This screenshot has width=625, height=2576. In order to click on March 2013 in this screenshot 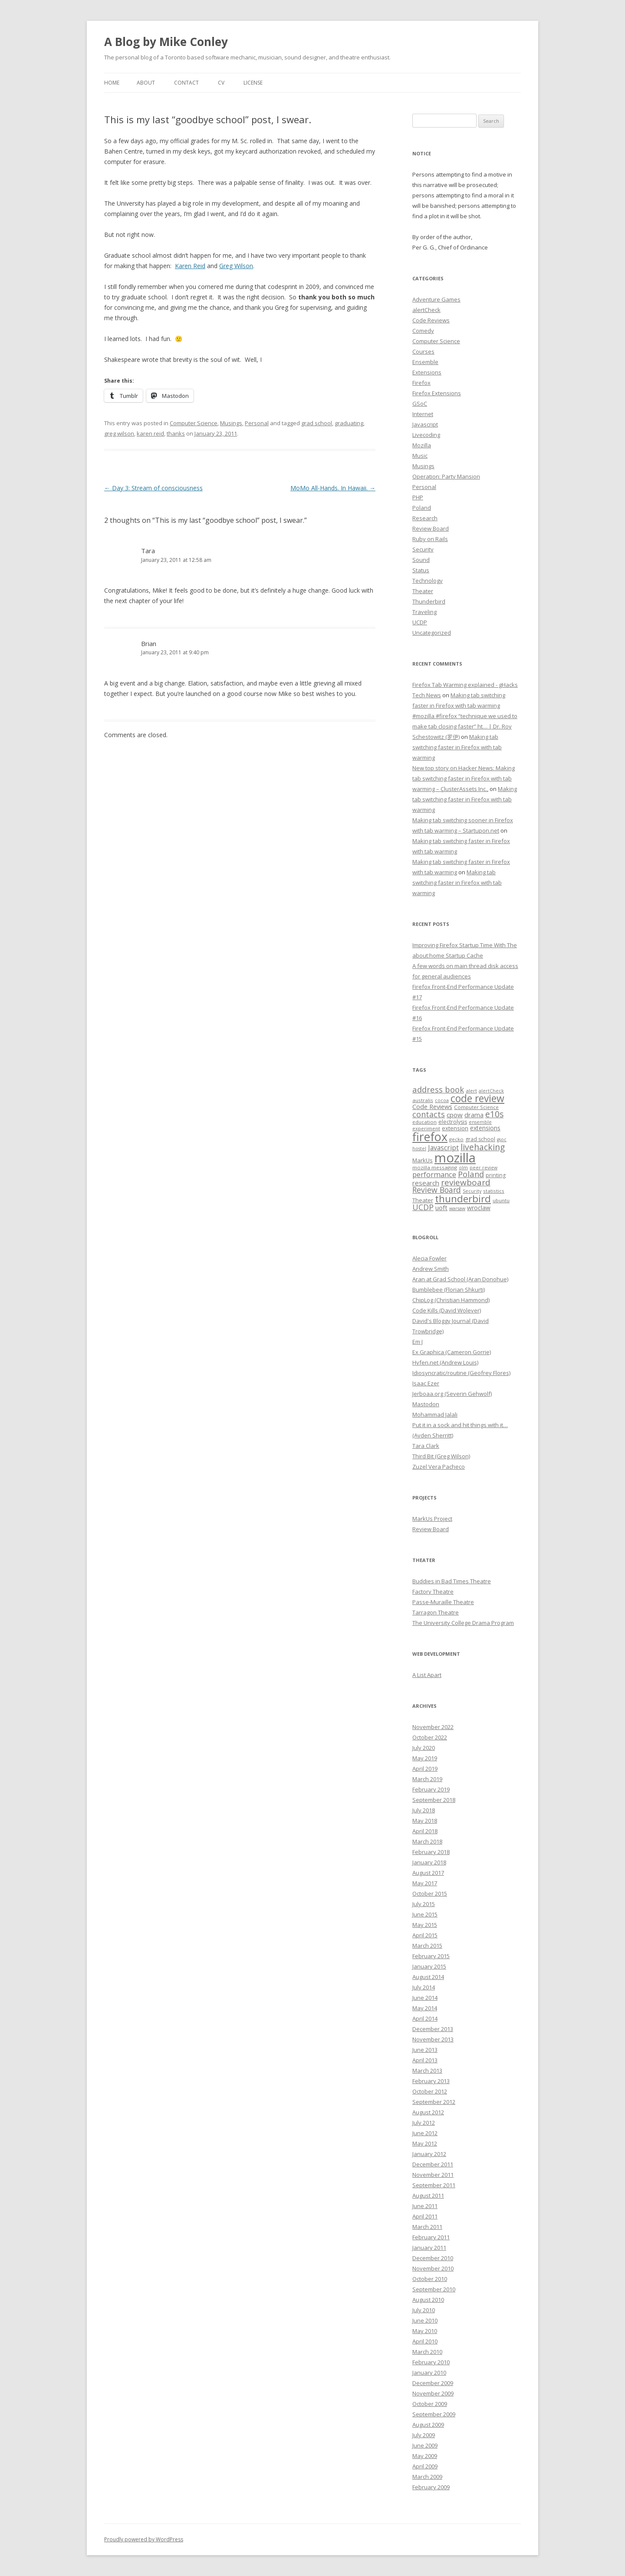, I will do `click(427, 2070)`.